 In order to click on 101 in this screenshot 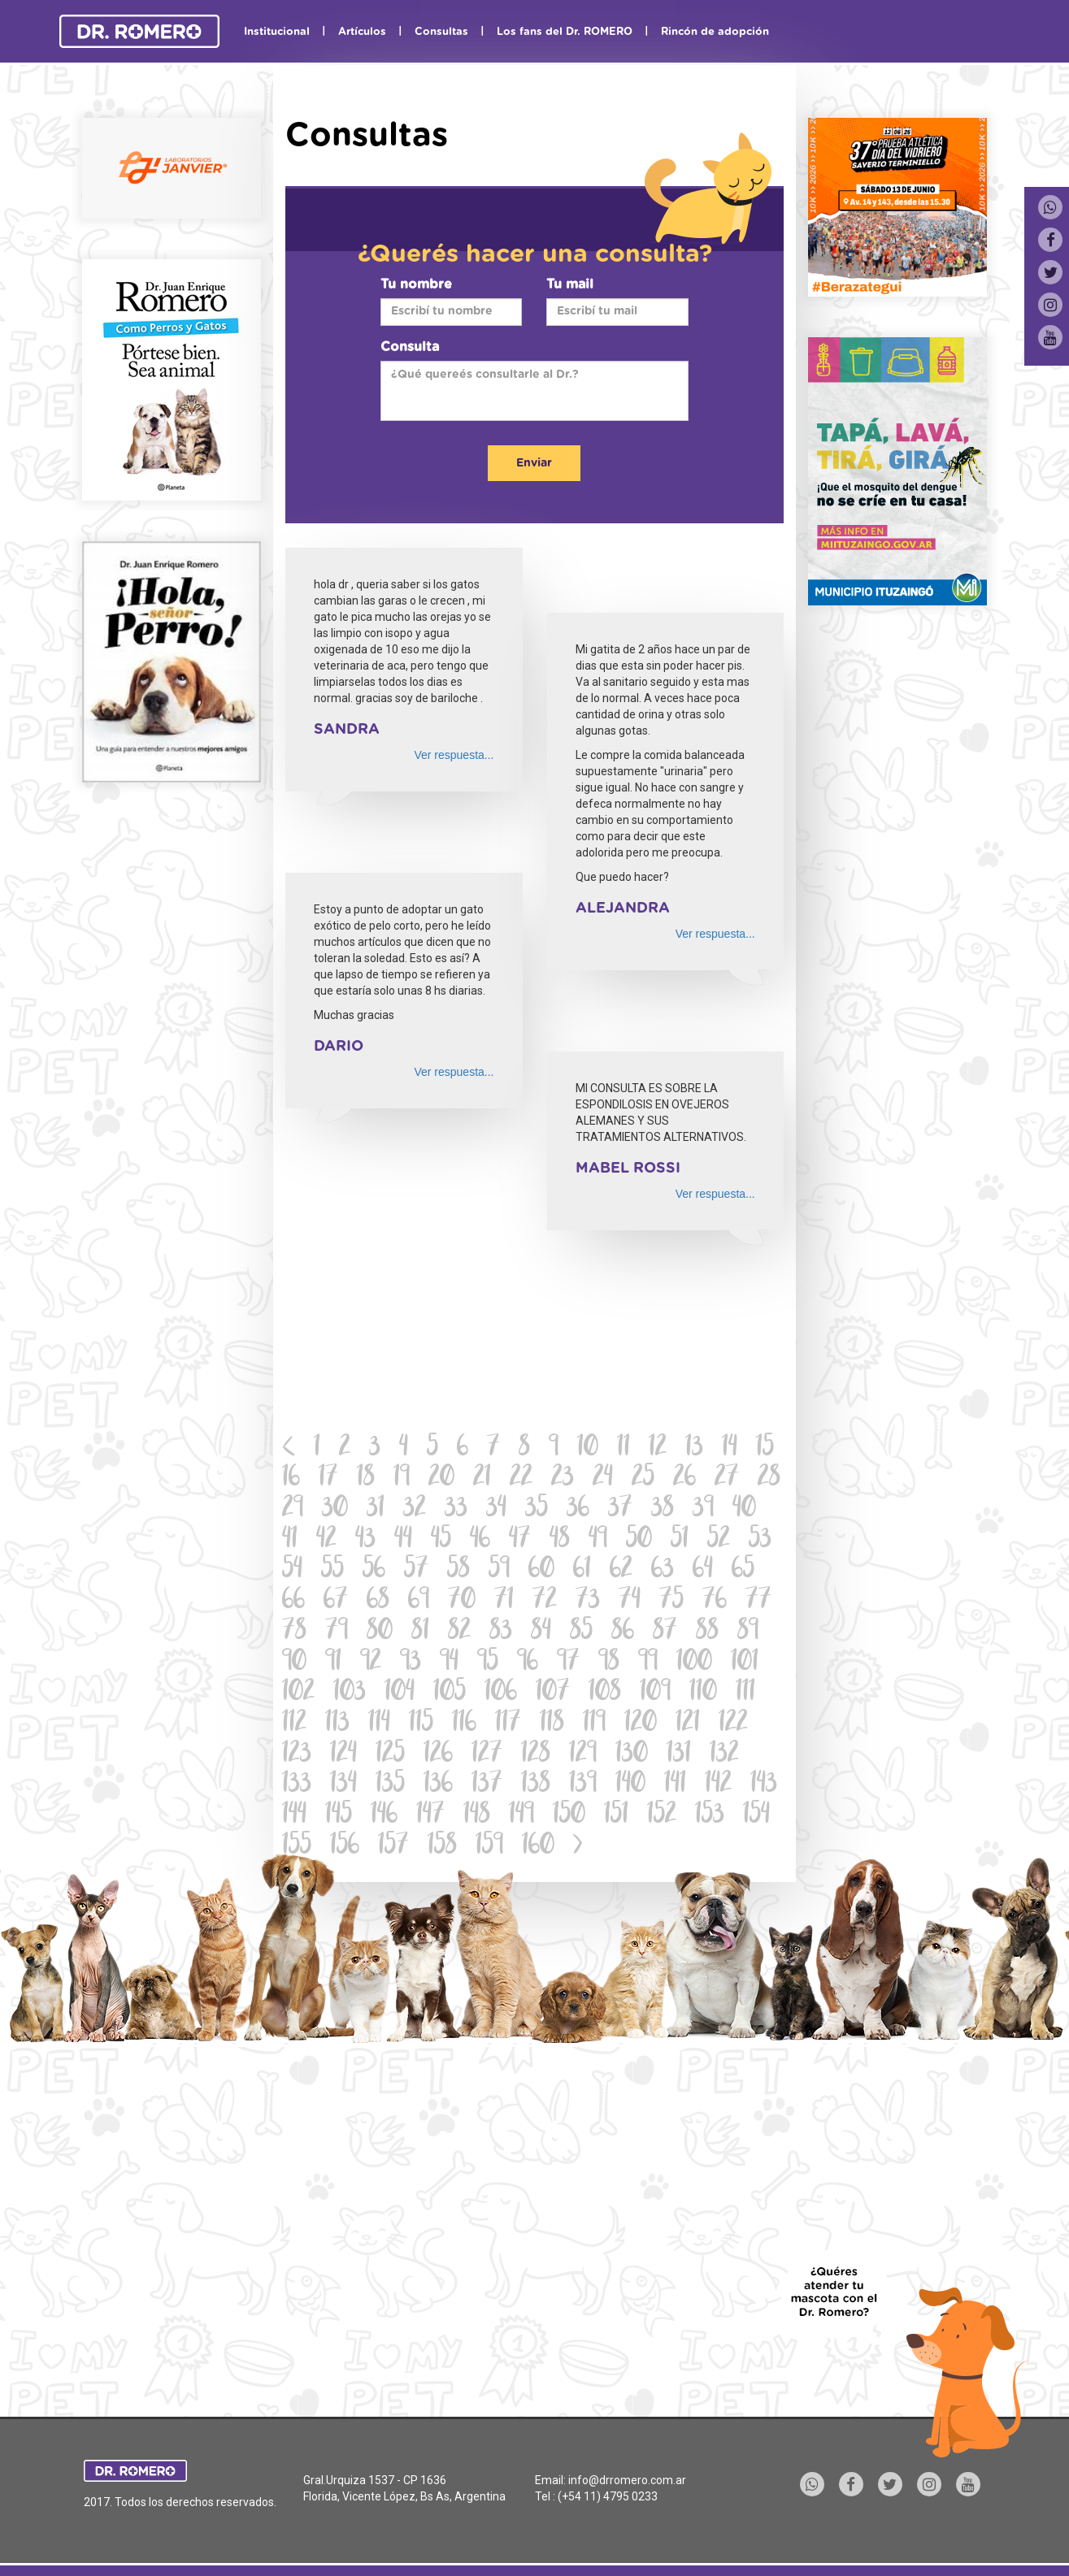, I will do `click(744, 1663)`.